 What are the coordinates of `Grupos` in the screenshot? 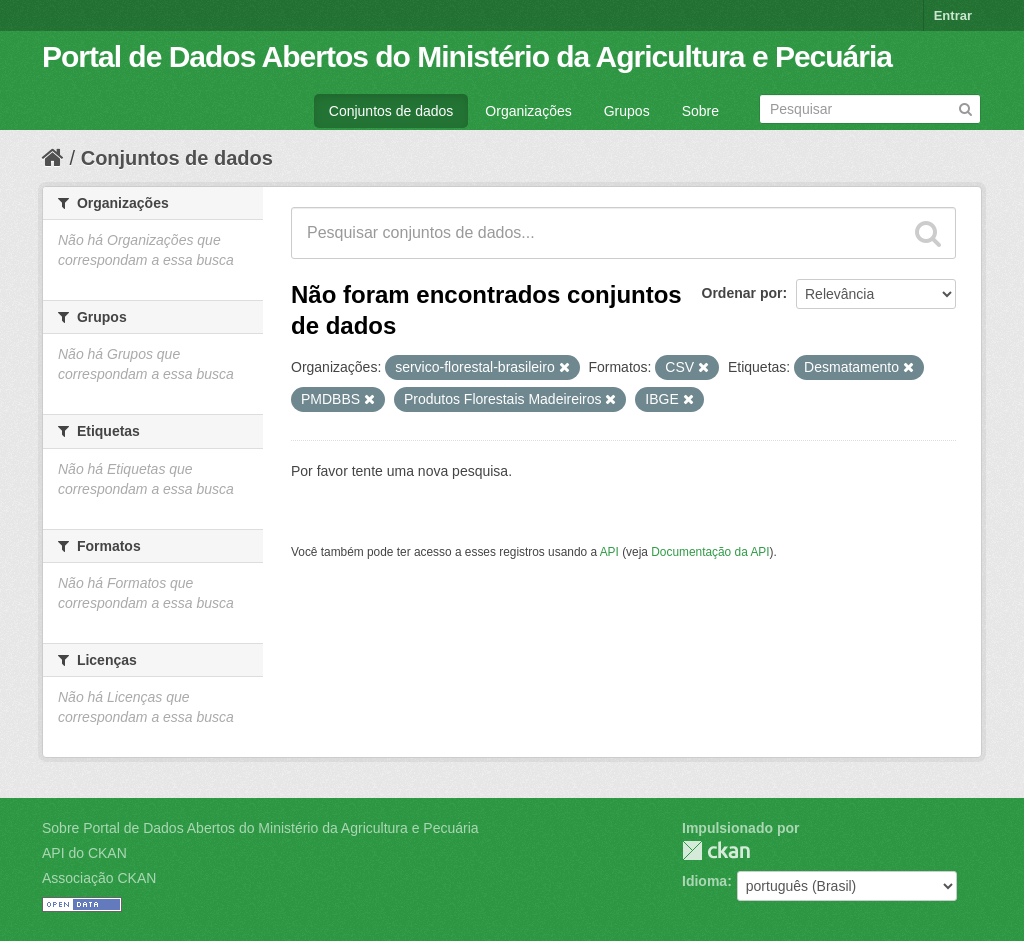 It's located at (627, 111).